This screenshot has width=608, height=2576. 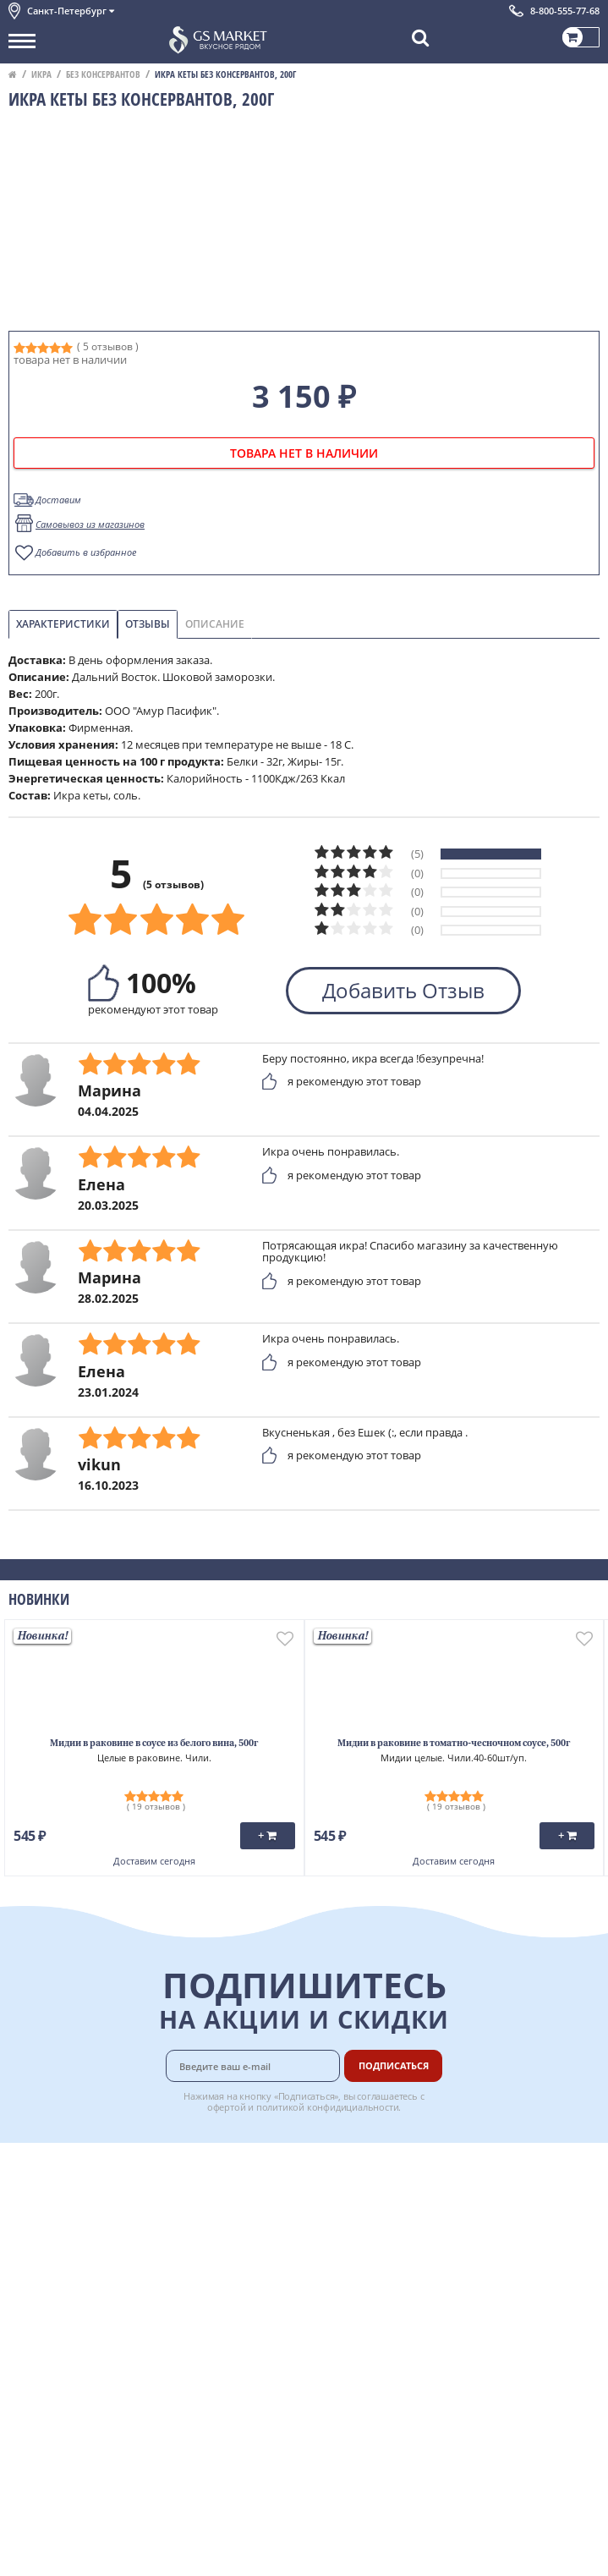 What do you see at coordinates (92, 2296) in the screenshot?
I see `Политика конфиденциальности` at bounding box center [92, 2296].